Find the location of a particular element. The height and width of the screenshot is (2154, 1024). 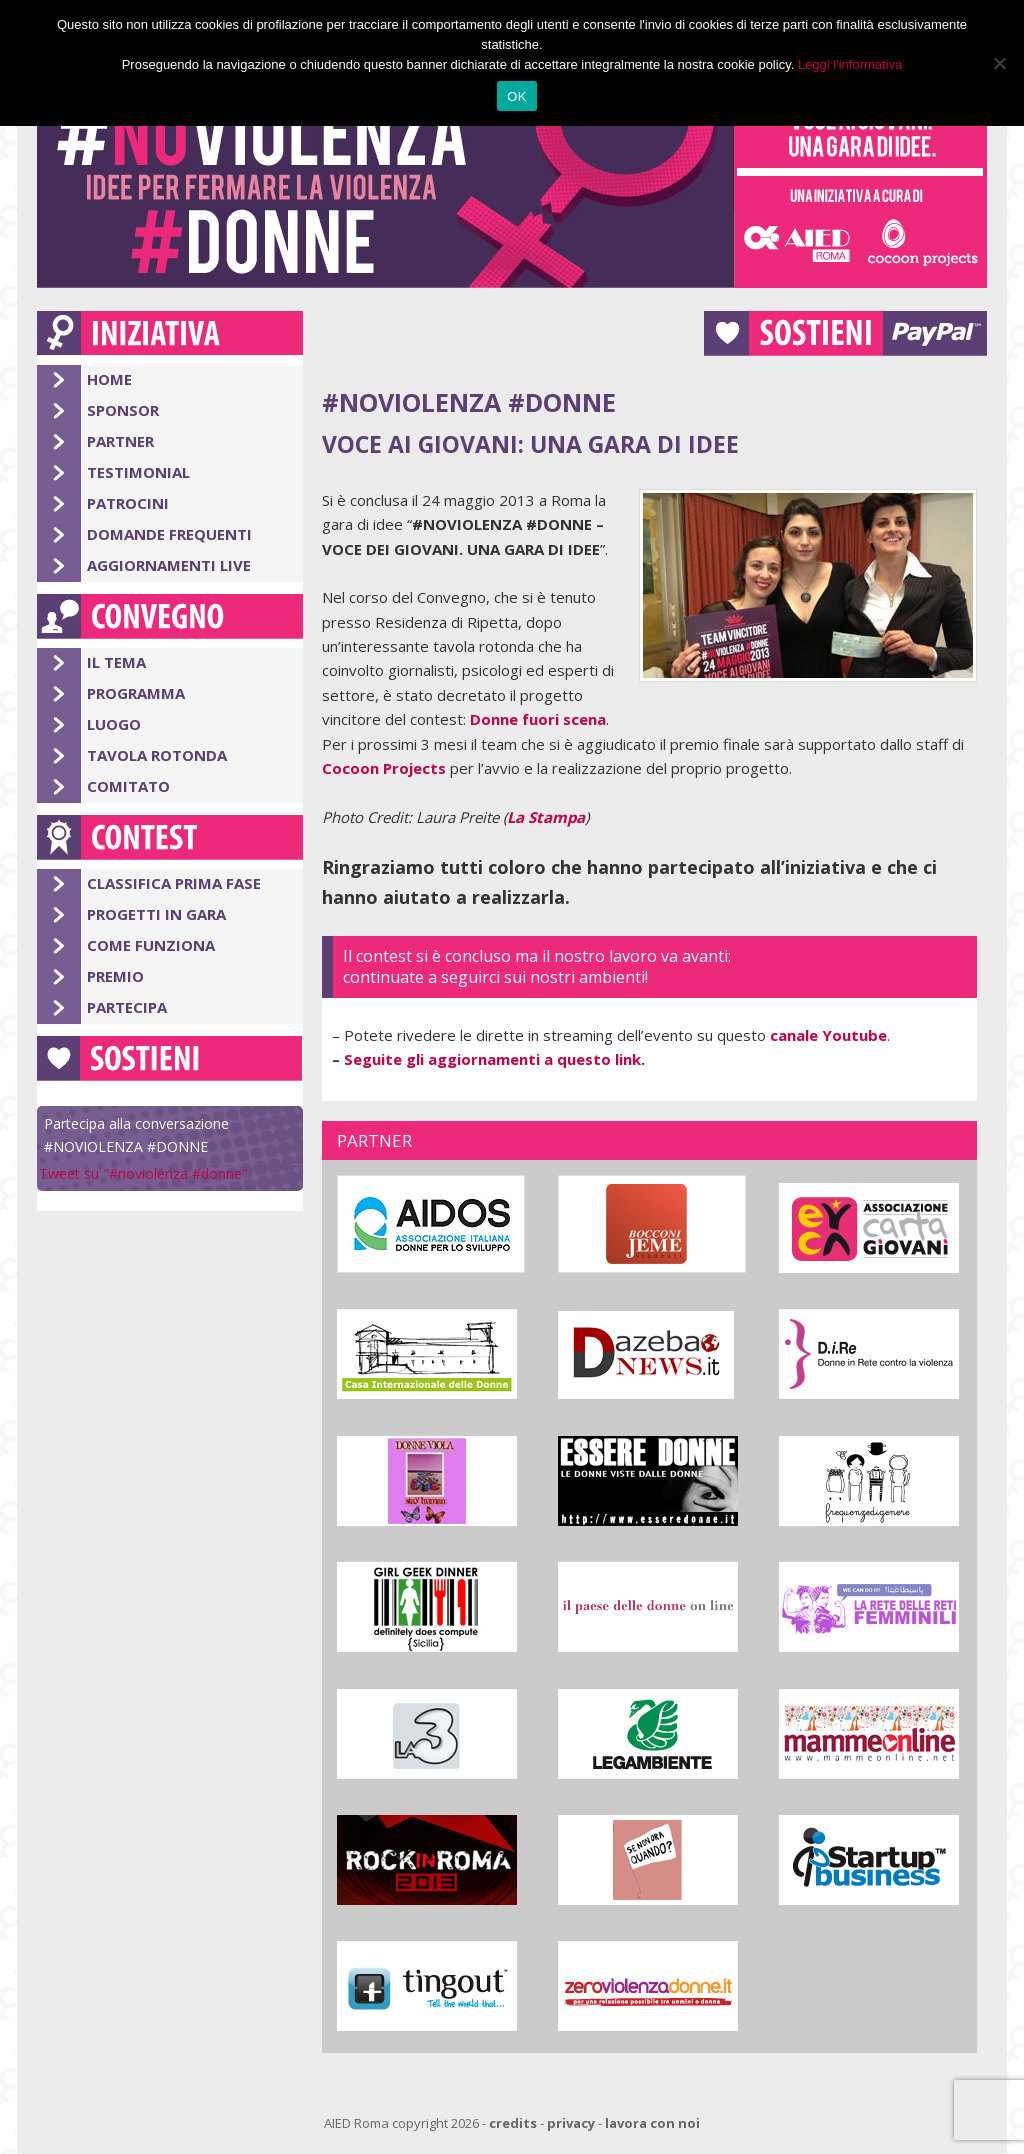

privacy is located at coordinates (571, 2123).